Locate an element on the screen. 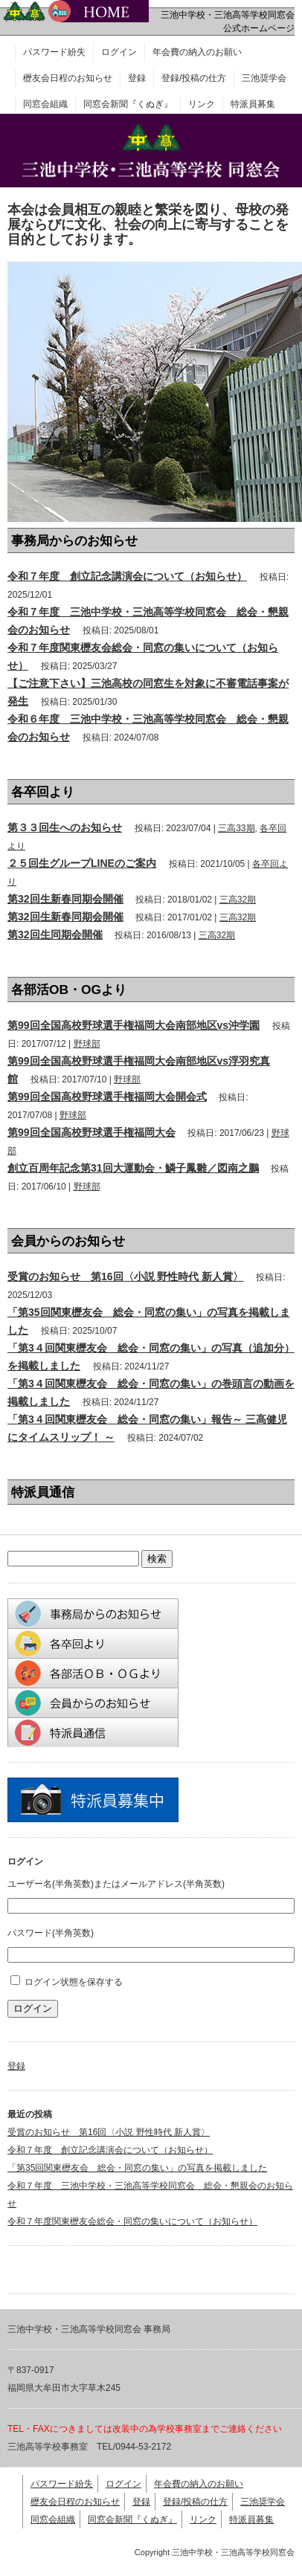 The width and height of the screenshot is (302, 2576). パスワード(半角英数) is located at coordinates (50, 1933).